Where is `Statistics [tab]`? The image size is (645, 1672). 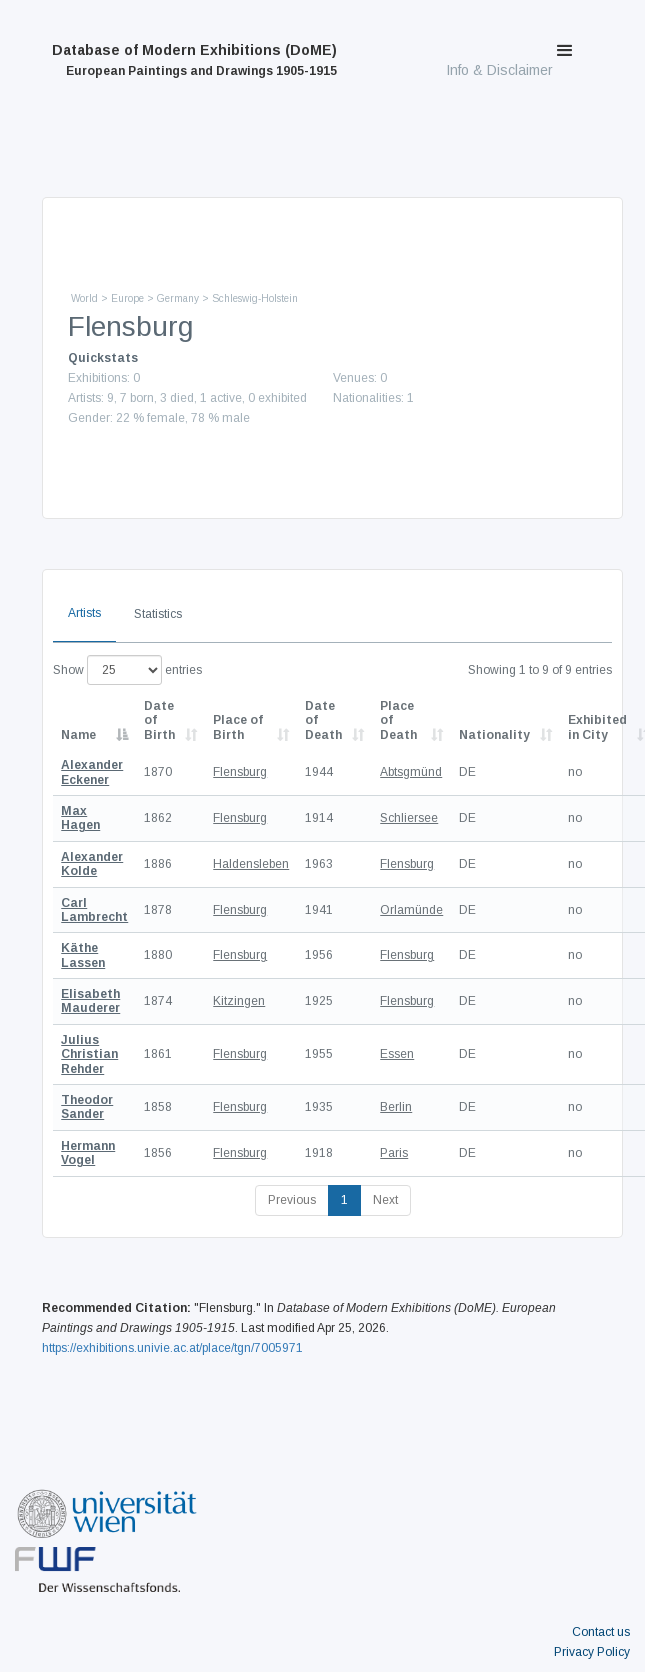
Statistics [tab] is located at coordinates (158, 614).